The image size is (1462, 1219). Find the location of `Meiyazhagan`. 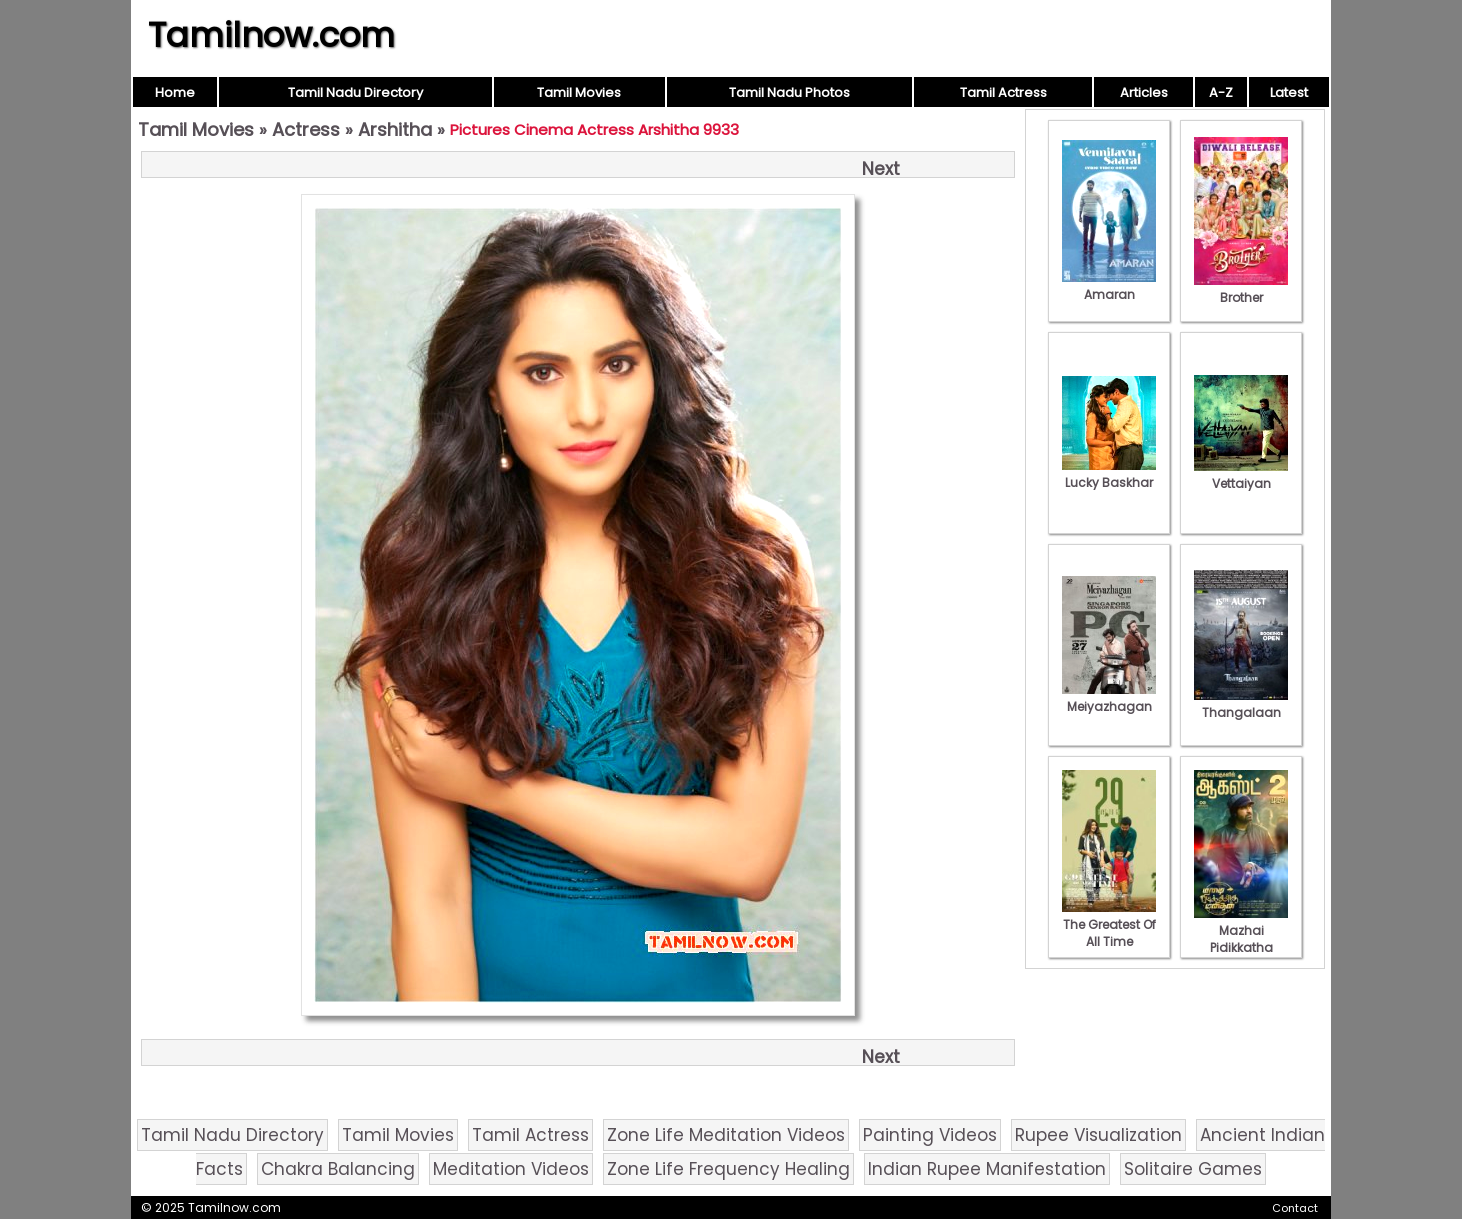

Meiyazhagan is located at coordinates (1109, 698).